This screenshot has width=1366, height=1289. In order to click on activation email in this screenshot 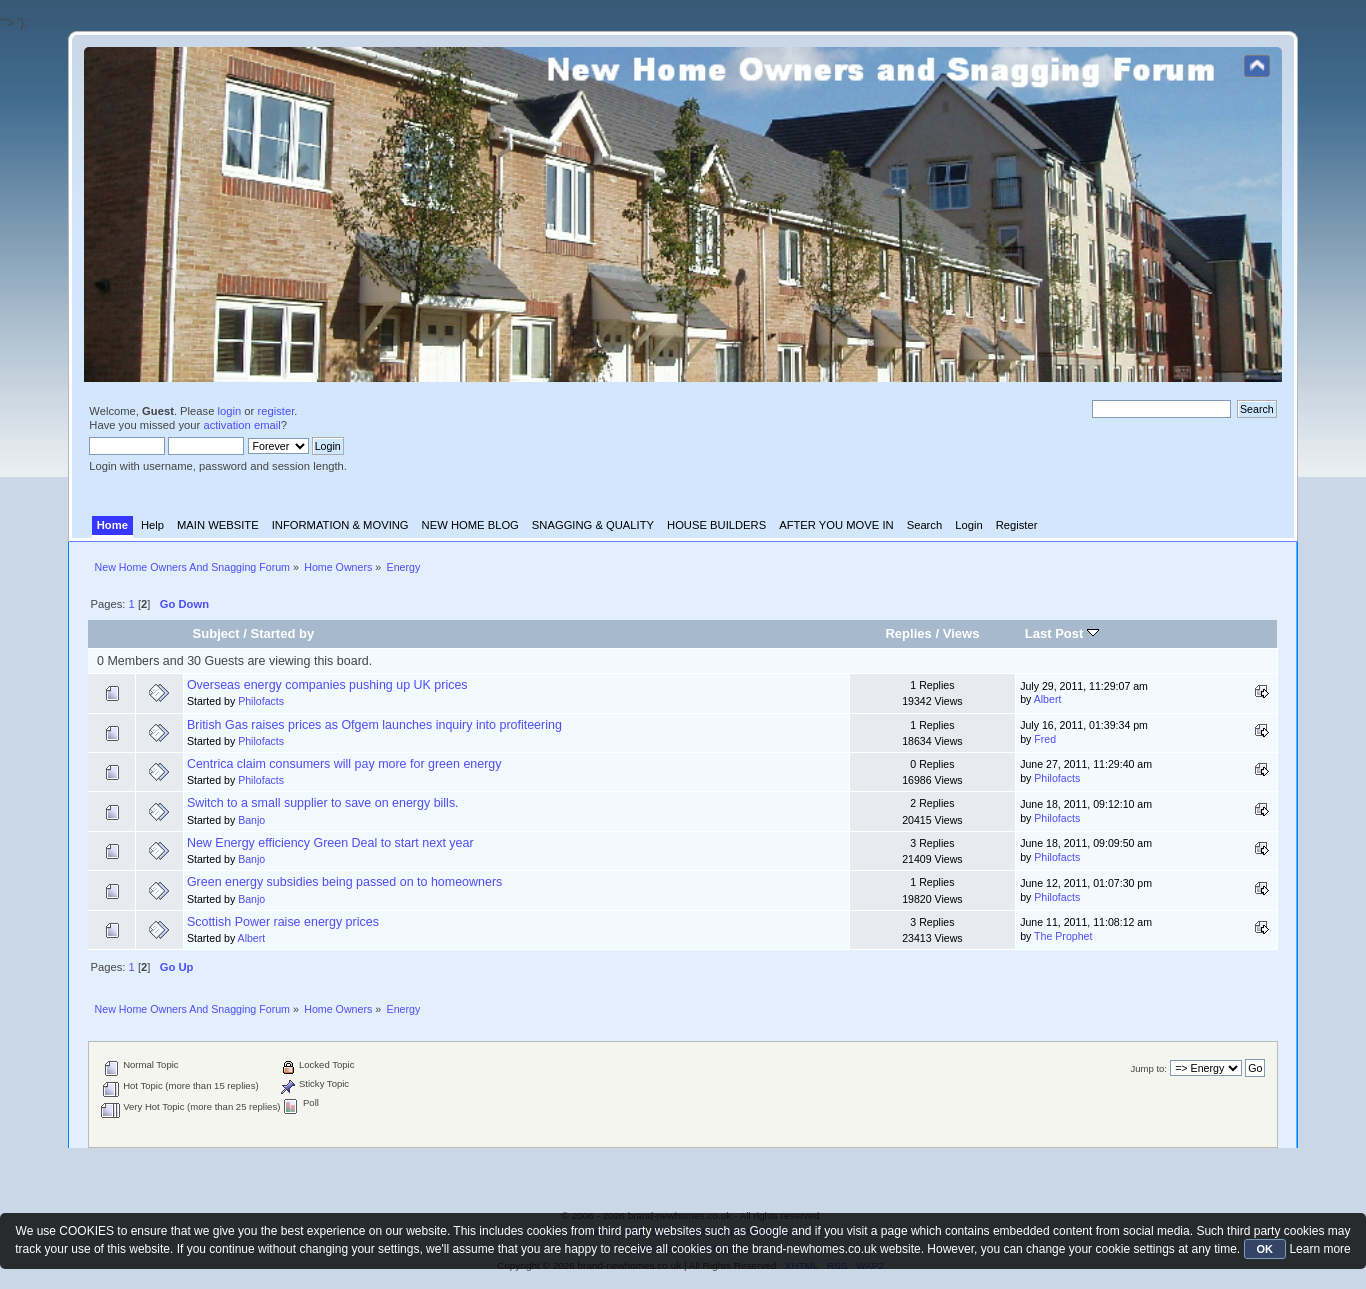, I will do `click(241, 425)`.